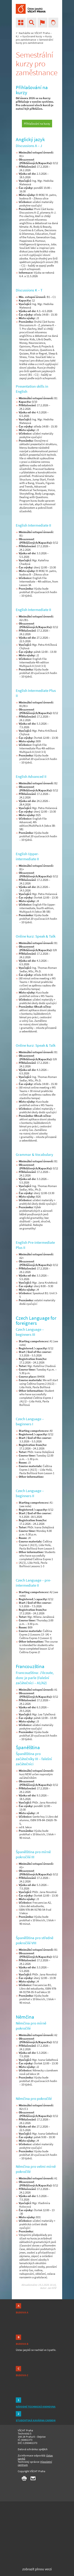 The height and width of the screenshot is (2576, 74). Describe the element at coordinates (42, 33) in the screenshot. I see `VŠCHT Praha` at that location.